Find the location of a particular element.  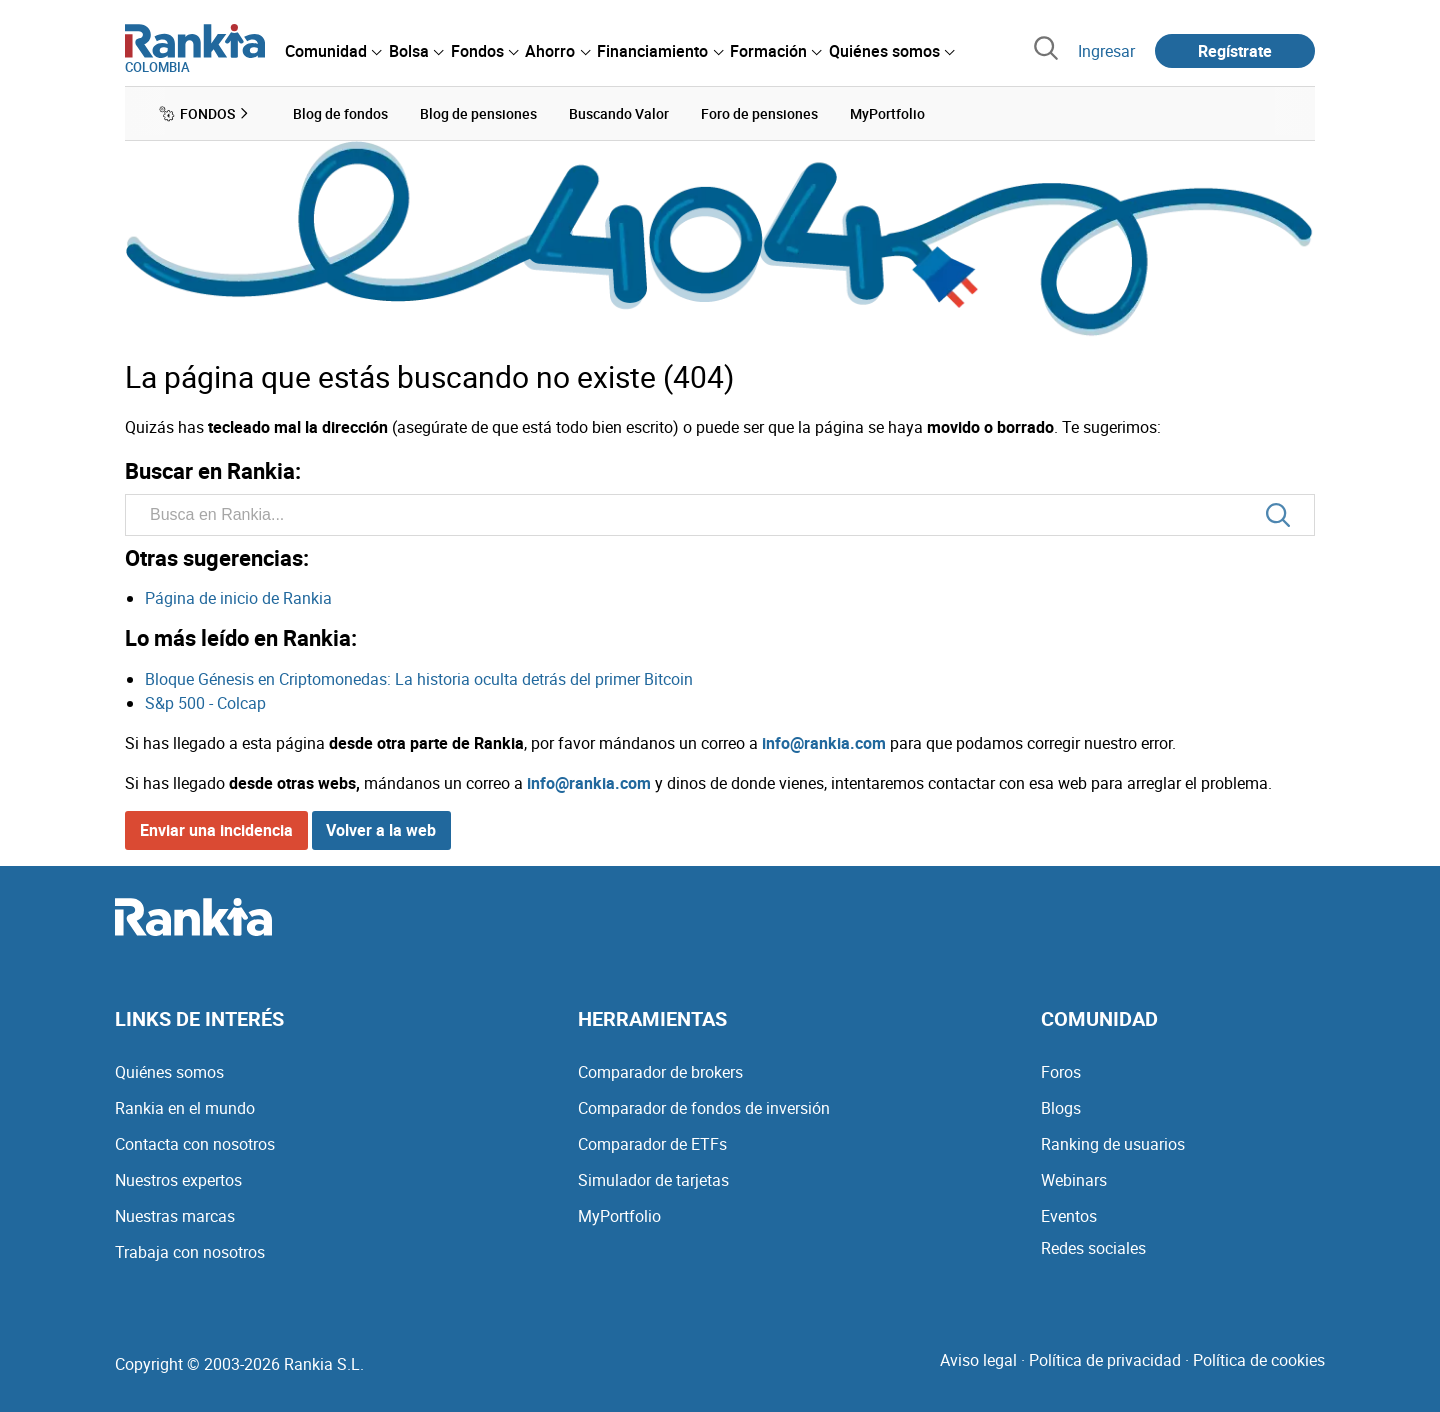

Bloque Génesis en Criptomonedas: La historia oculta detrás del primer Bitcoin is located at coordinates (419, 679).